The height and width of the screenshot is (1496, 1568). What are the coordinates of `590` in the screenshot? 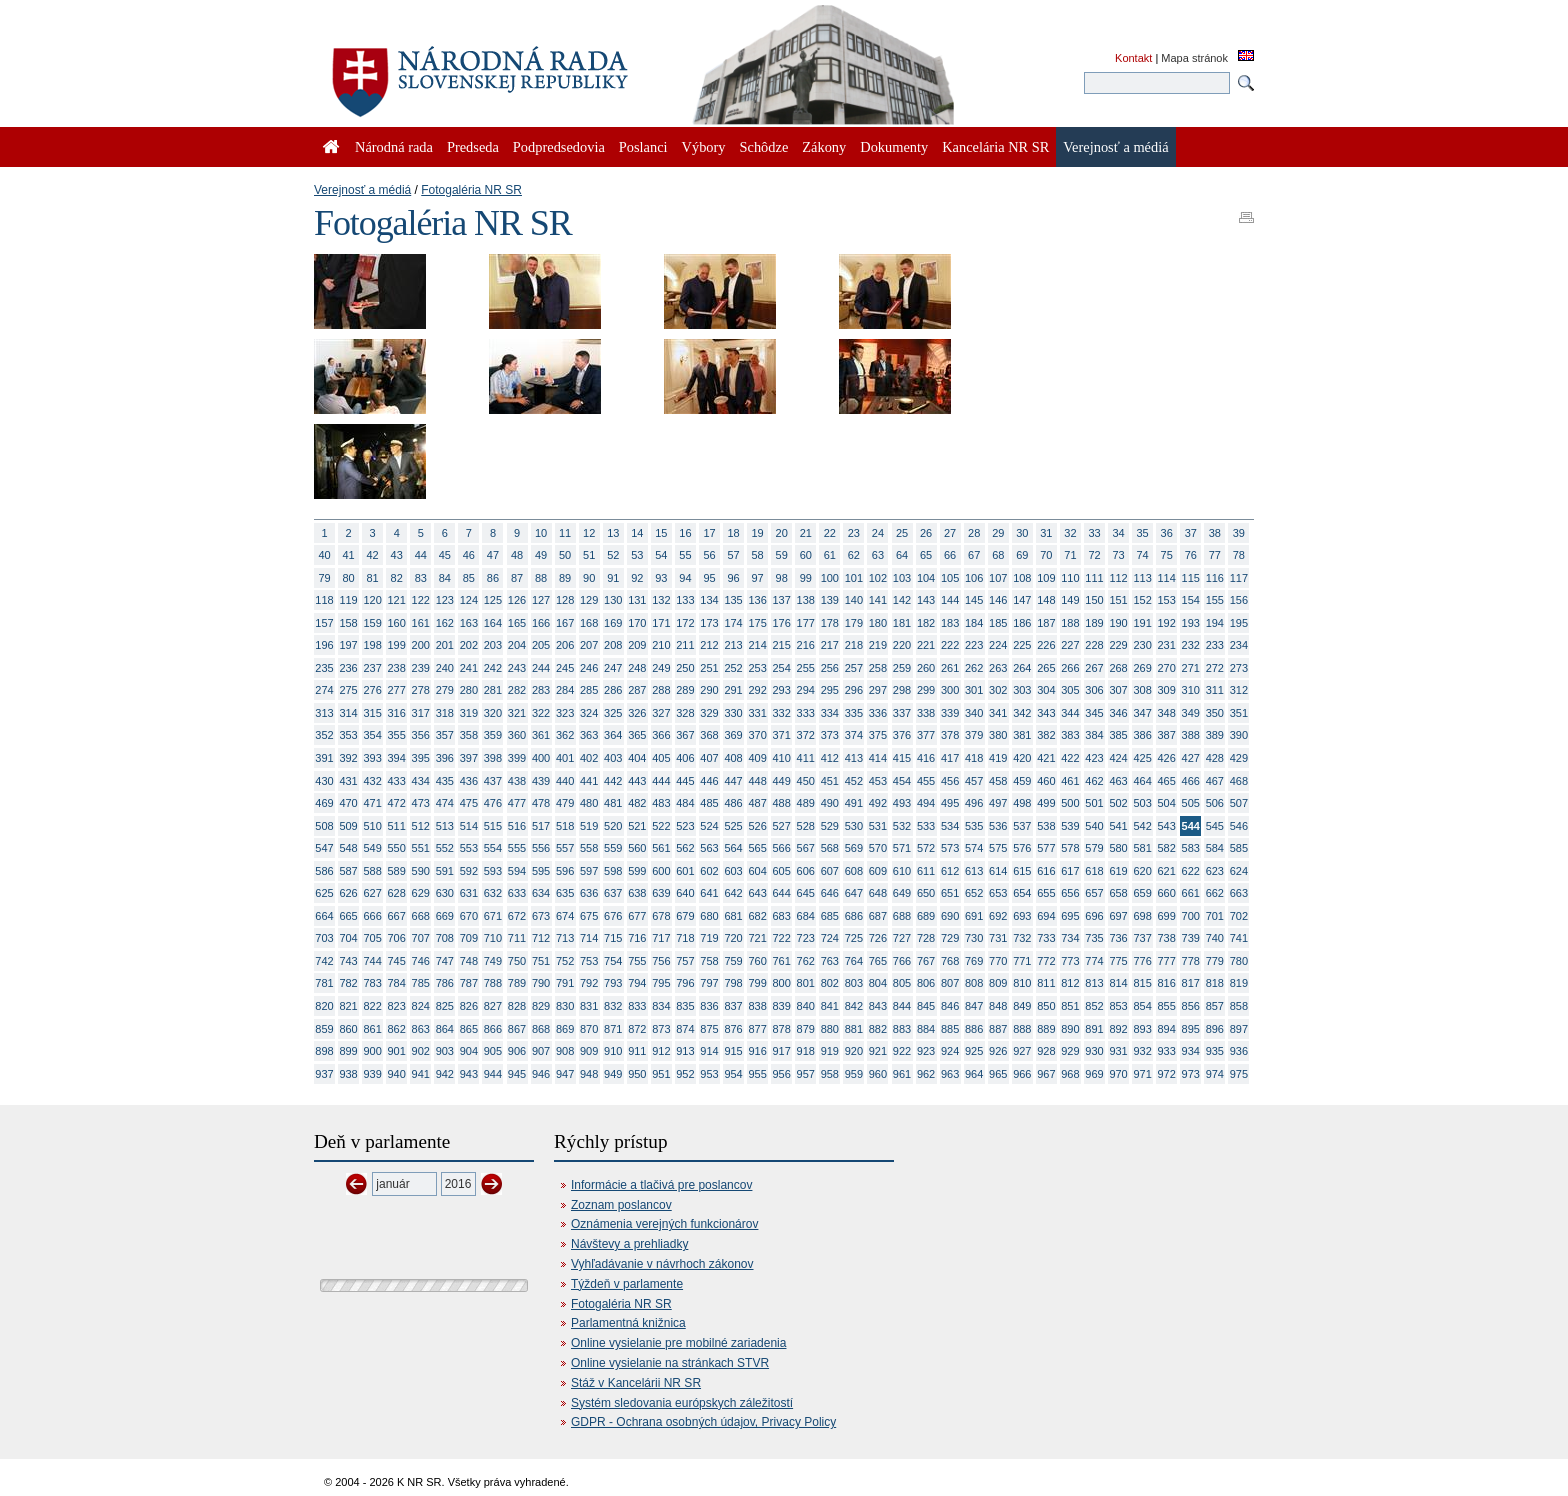 It's located at (421, 871).